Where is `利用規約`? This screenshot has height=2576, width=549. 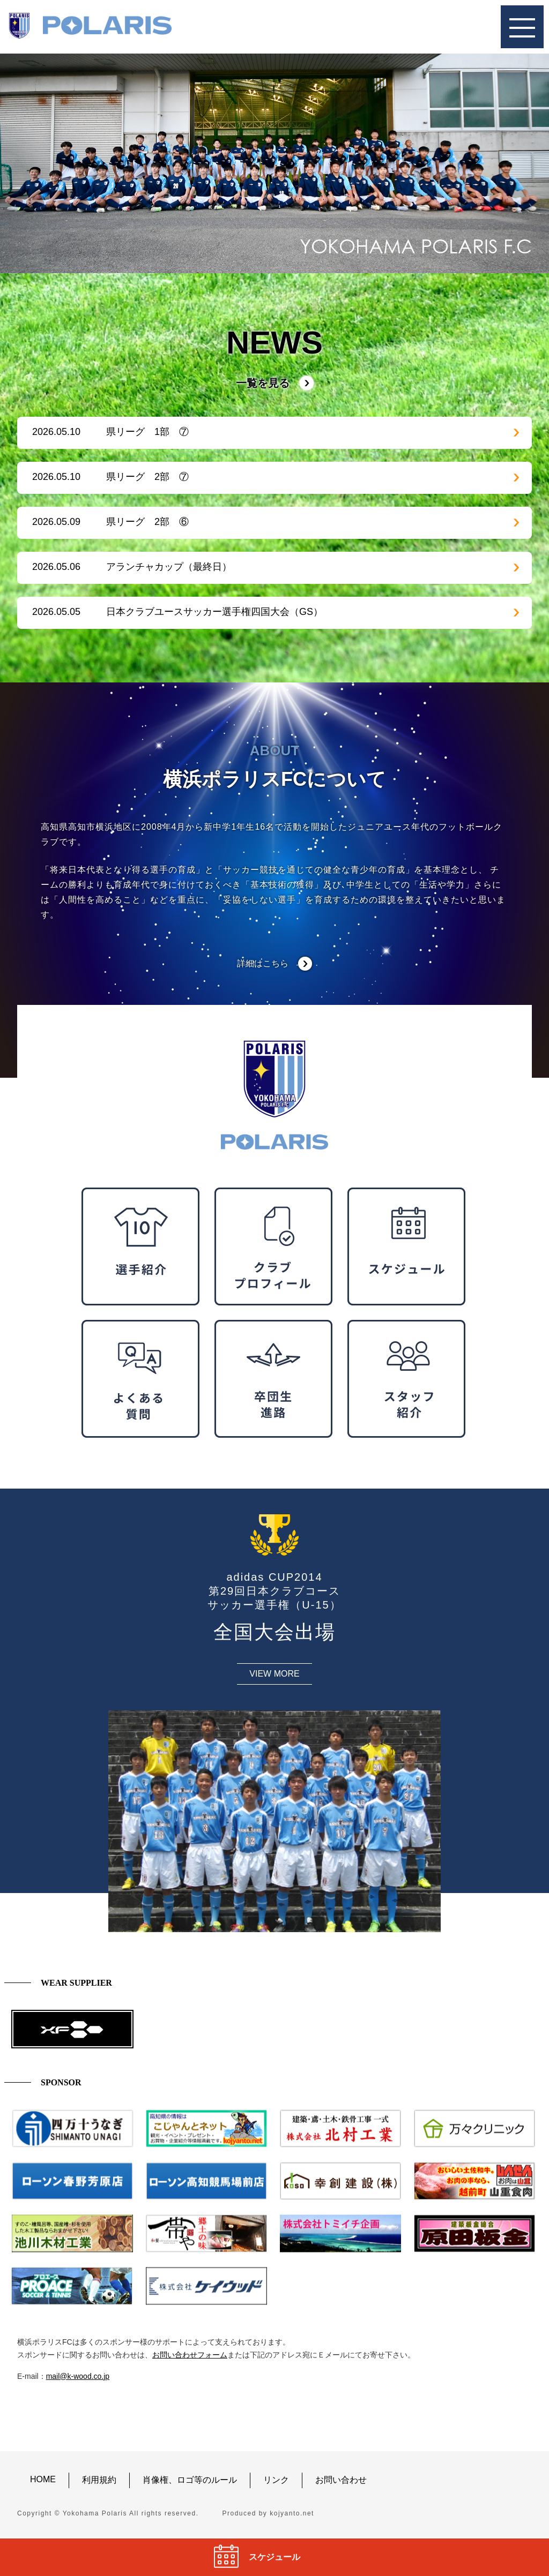
利用規約 is located at coordinates (99, 2479).